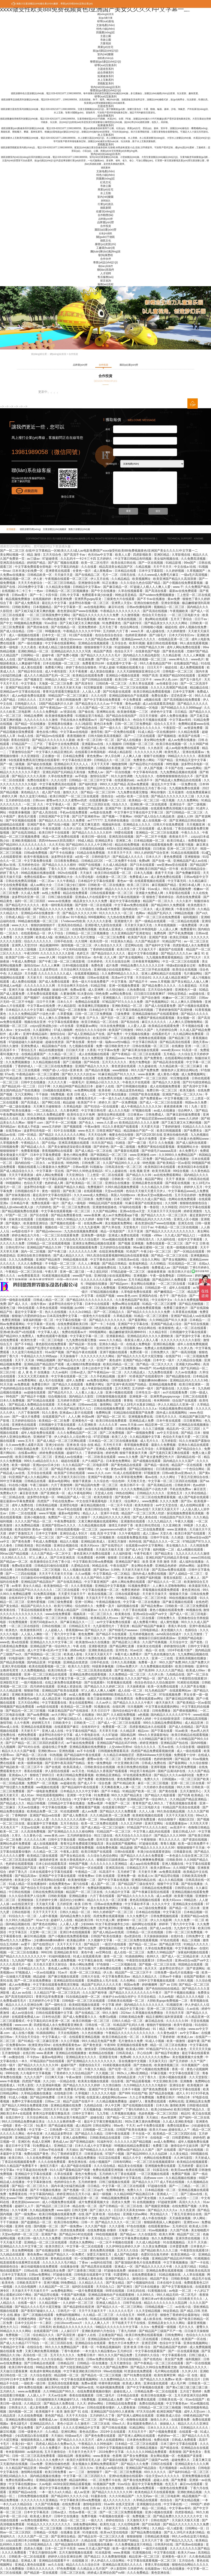  Describe the element at coordinates (120, 2219) in the screenshot. I see `精品国产精品久久一区免费式` at that location.